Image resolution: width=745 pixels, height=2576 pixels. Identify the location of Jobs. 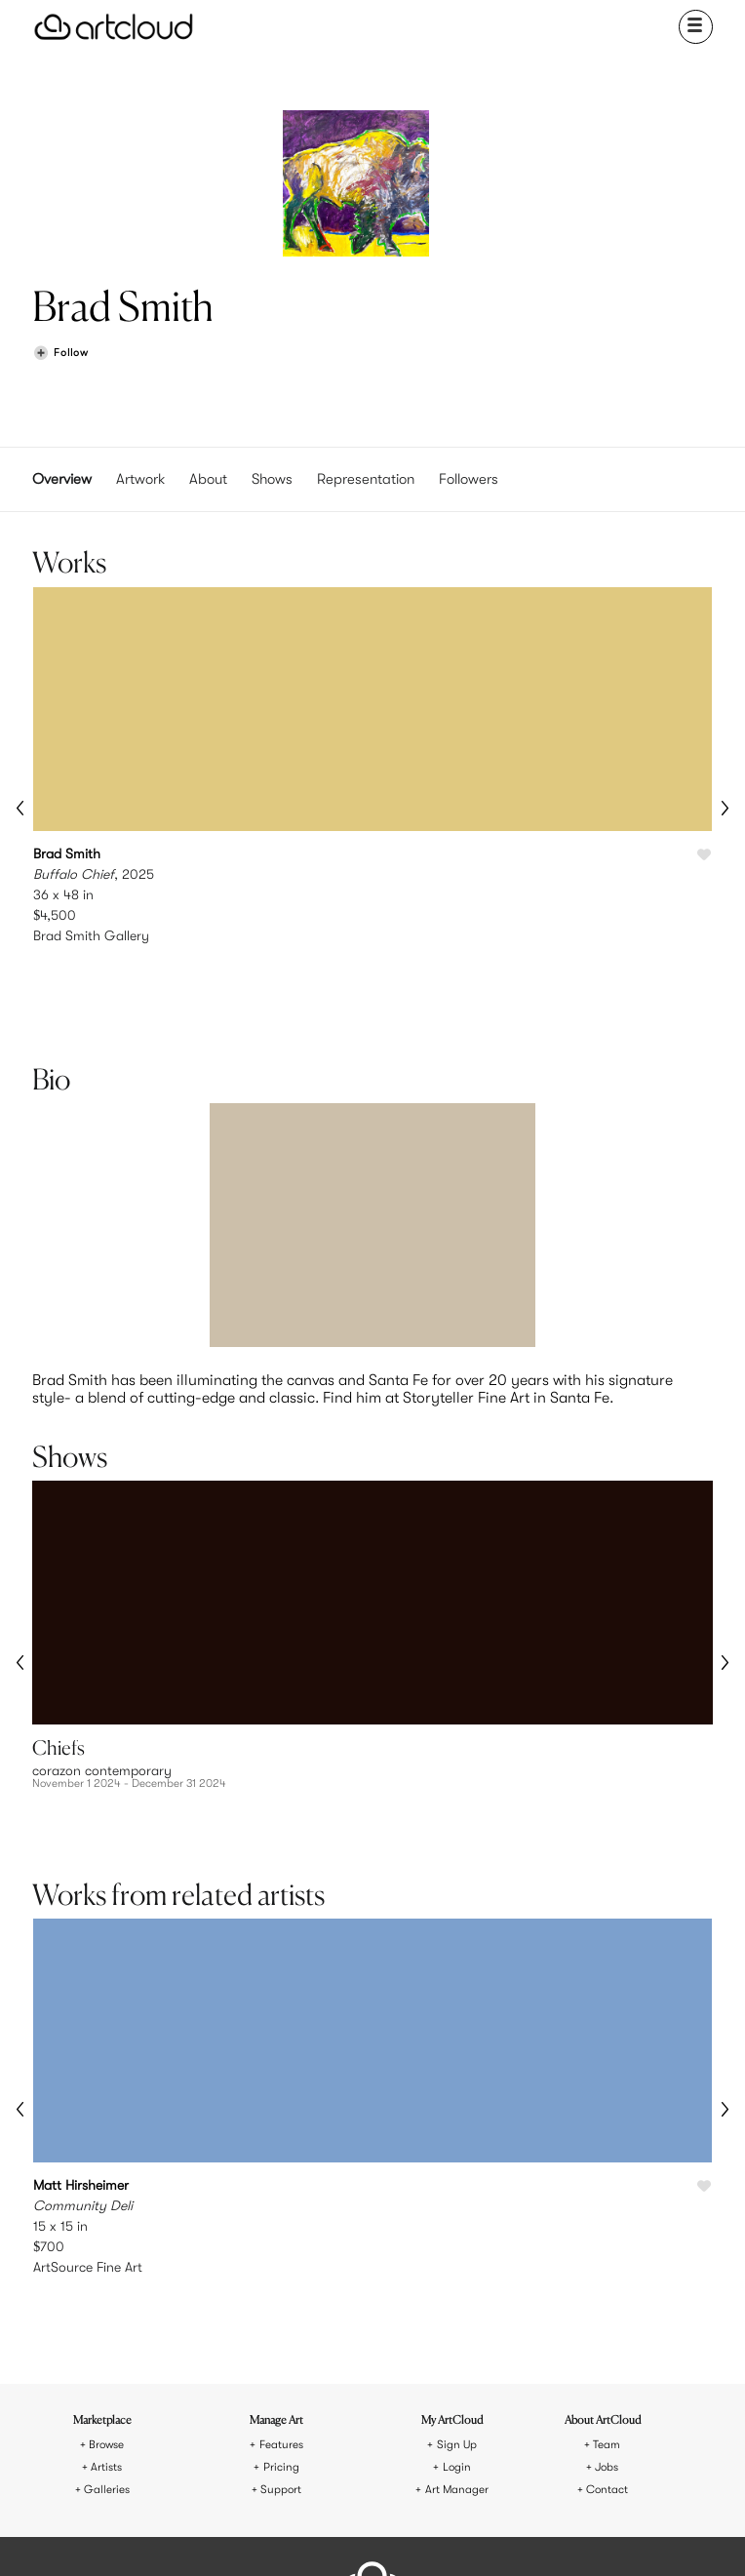
(606, 2311).